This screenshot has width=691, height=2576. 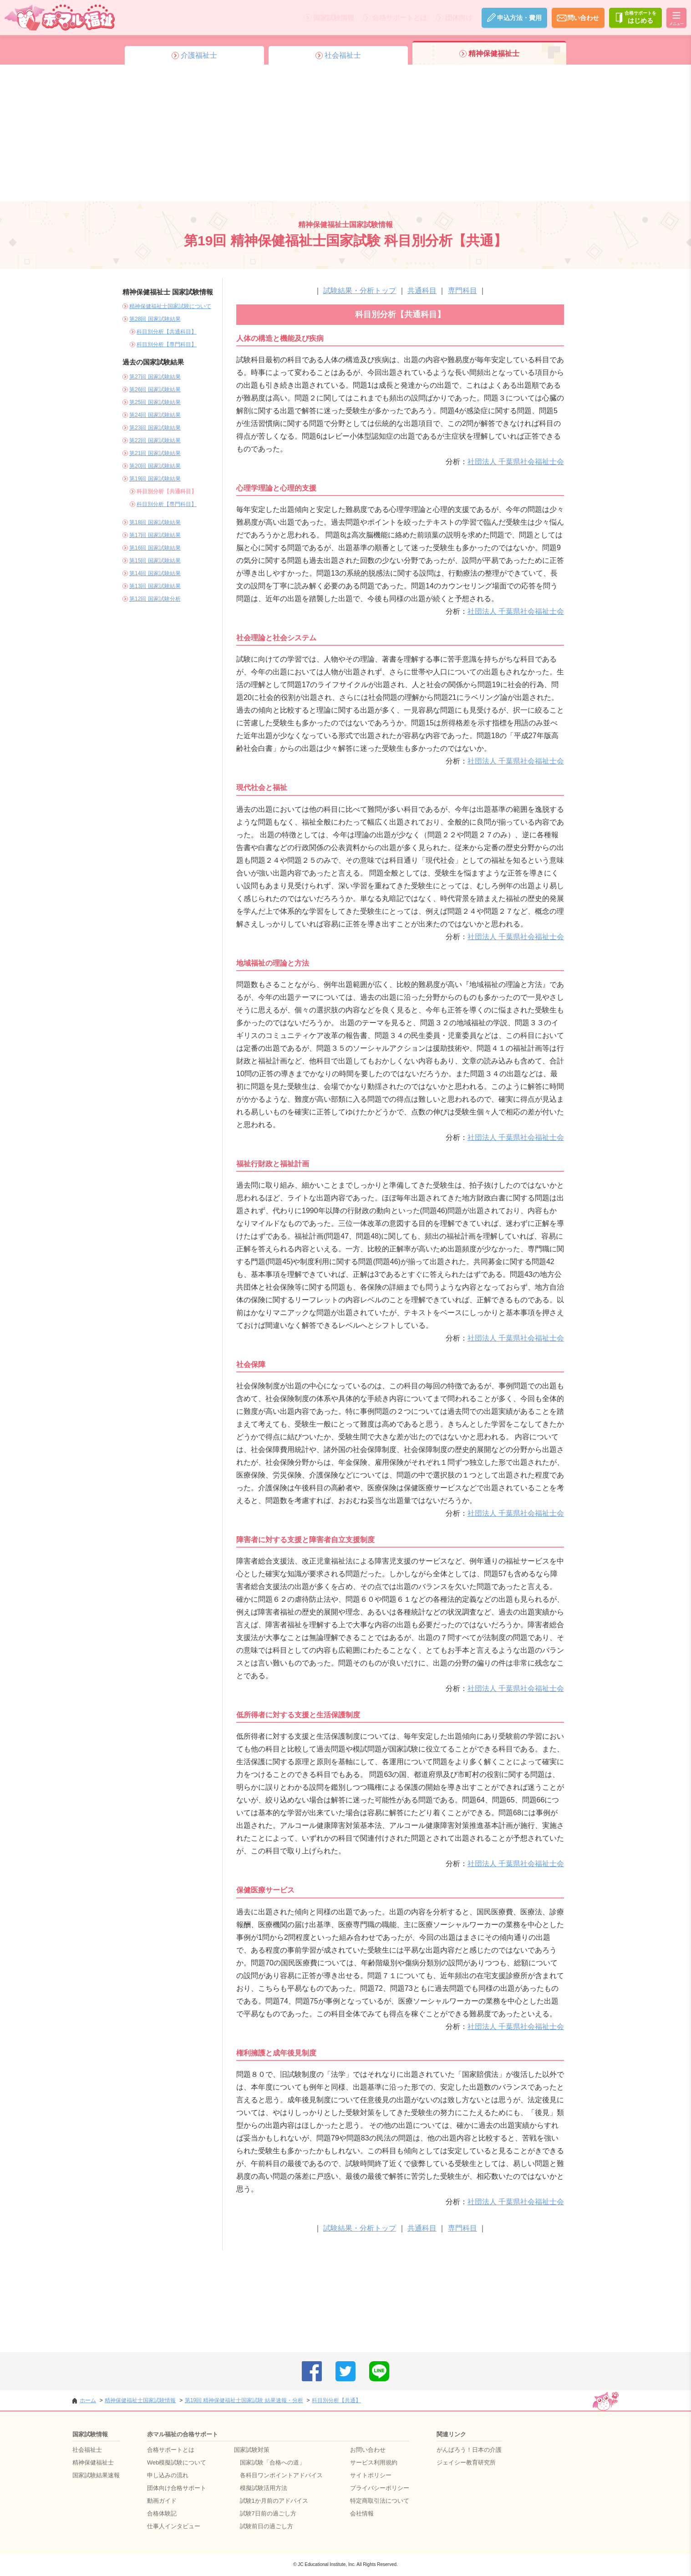 What do you see at coordinates (162, 2500) in the screenshot?
I see `動画ガイド` at bounding box center [162, 2500].